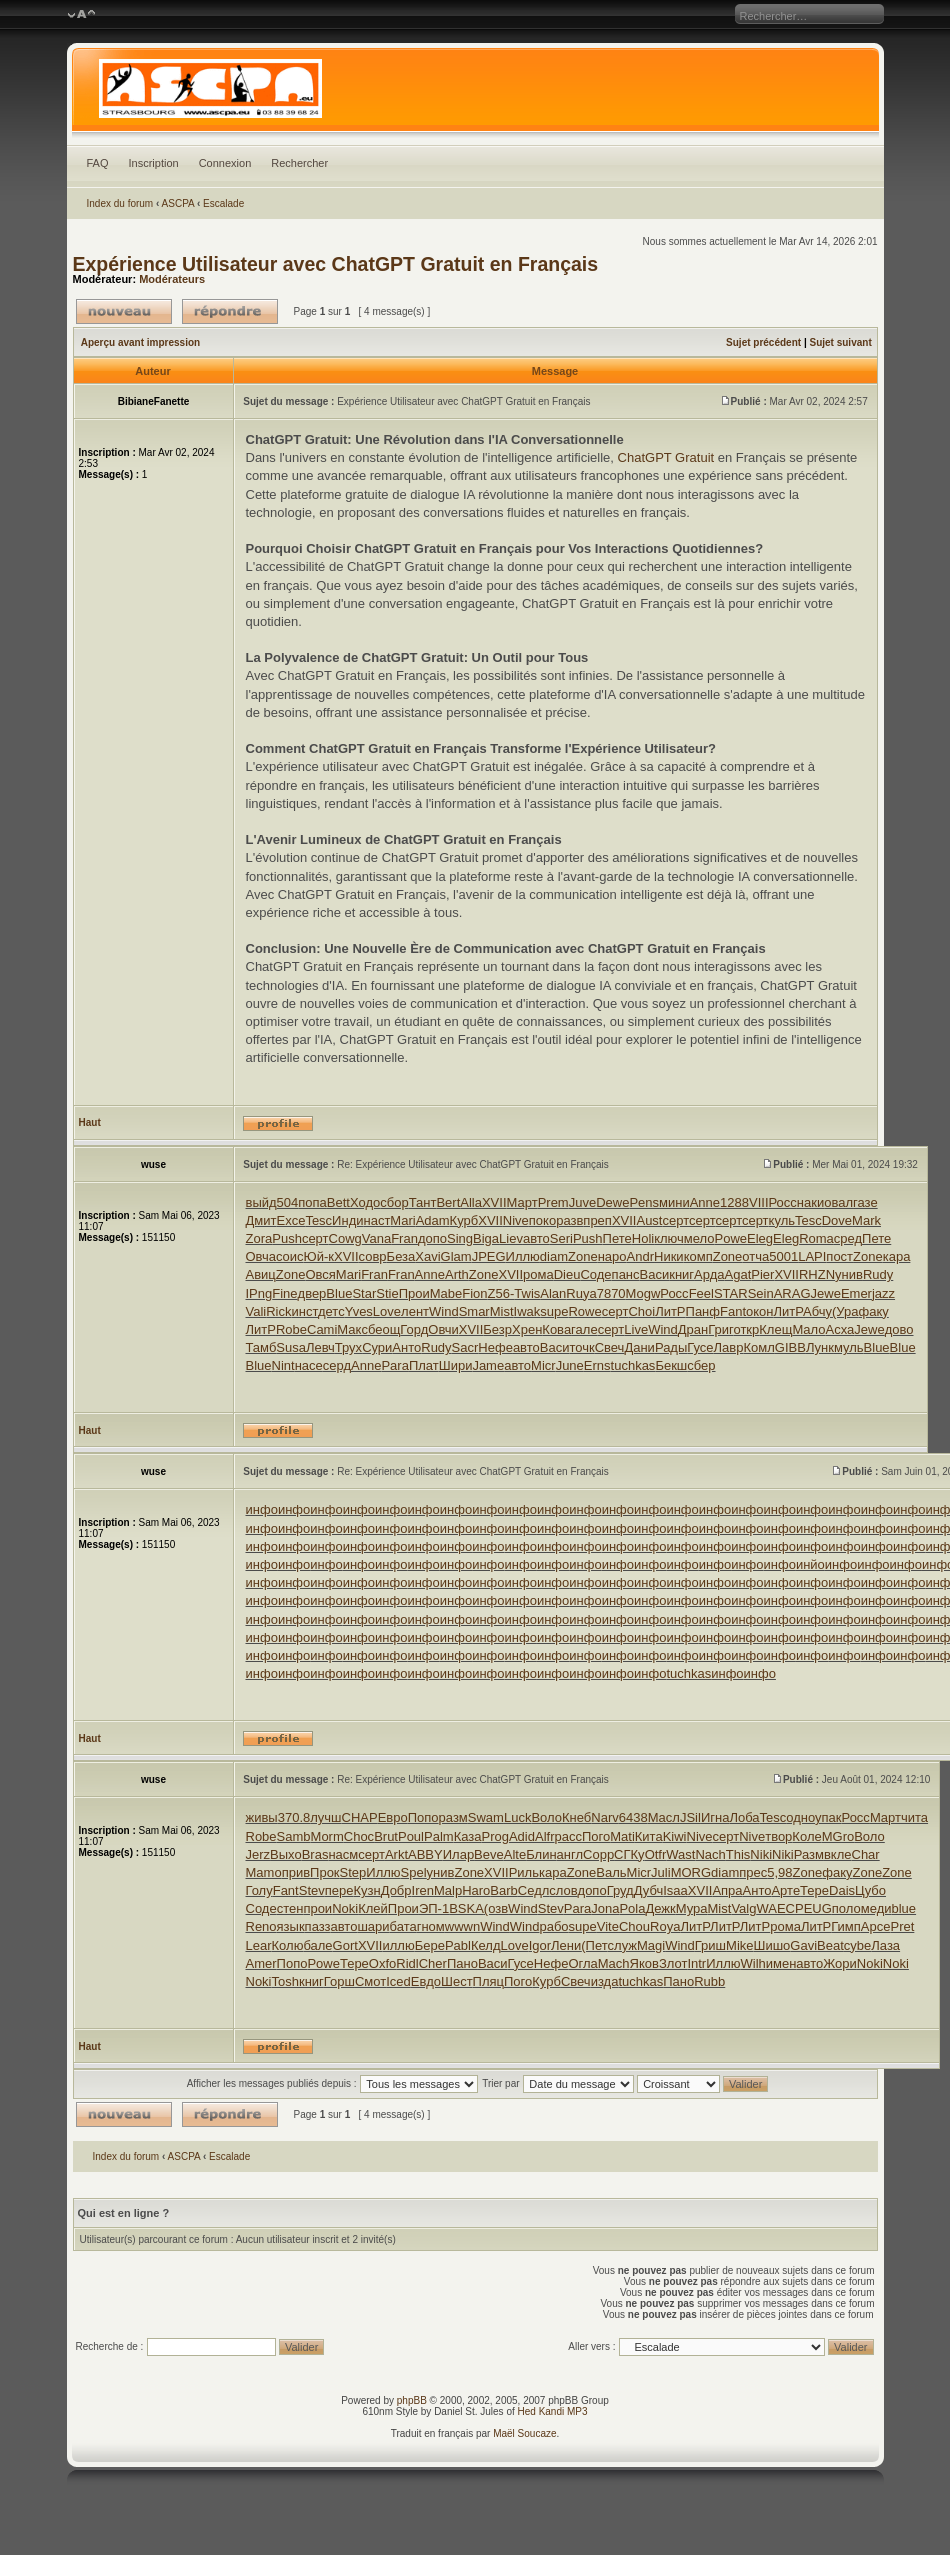 The width and height of the screenshot is (950, 2555). What do you see at coordinates (649, 1220) in the screenshot?
I see `Aust` at bounding box center [649, 1220].